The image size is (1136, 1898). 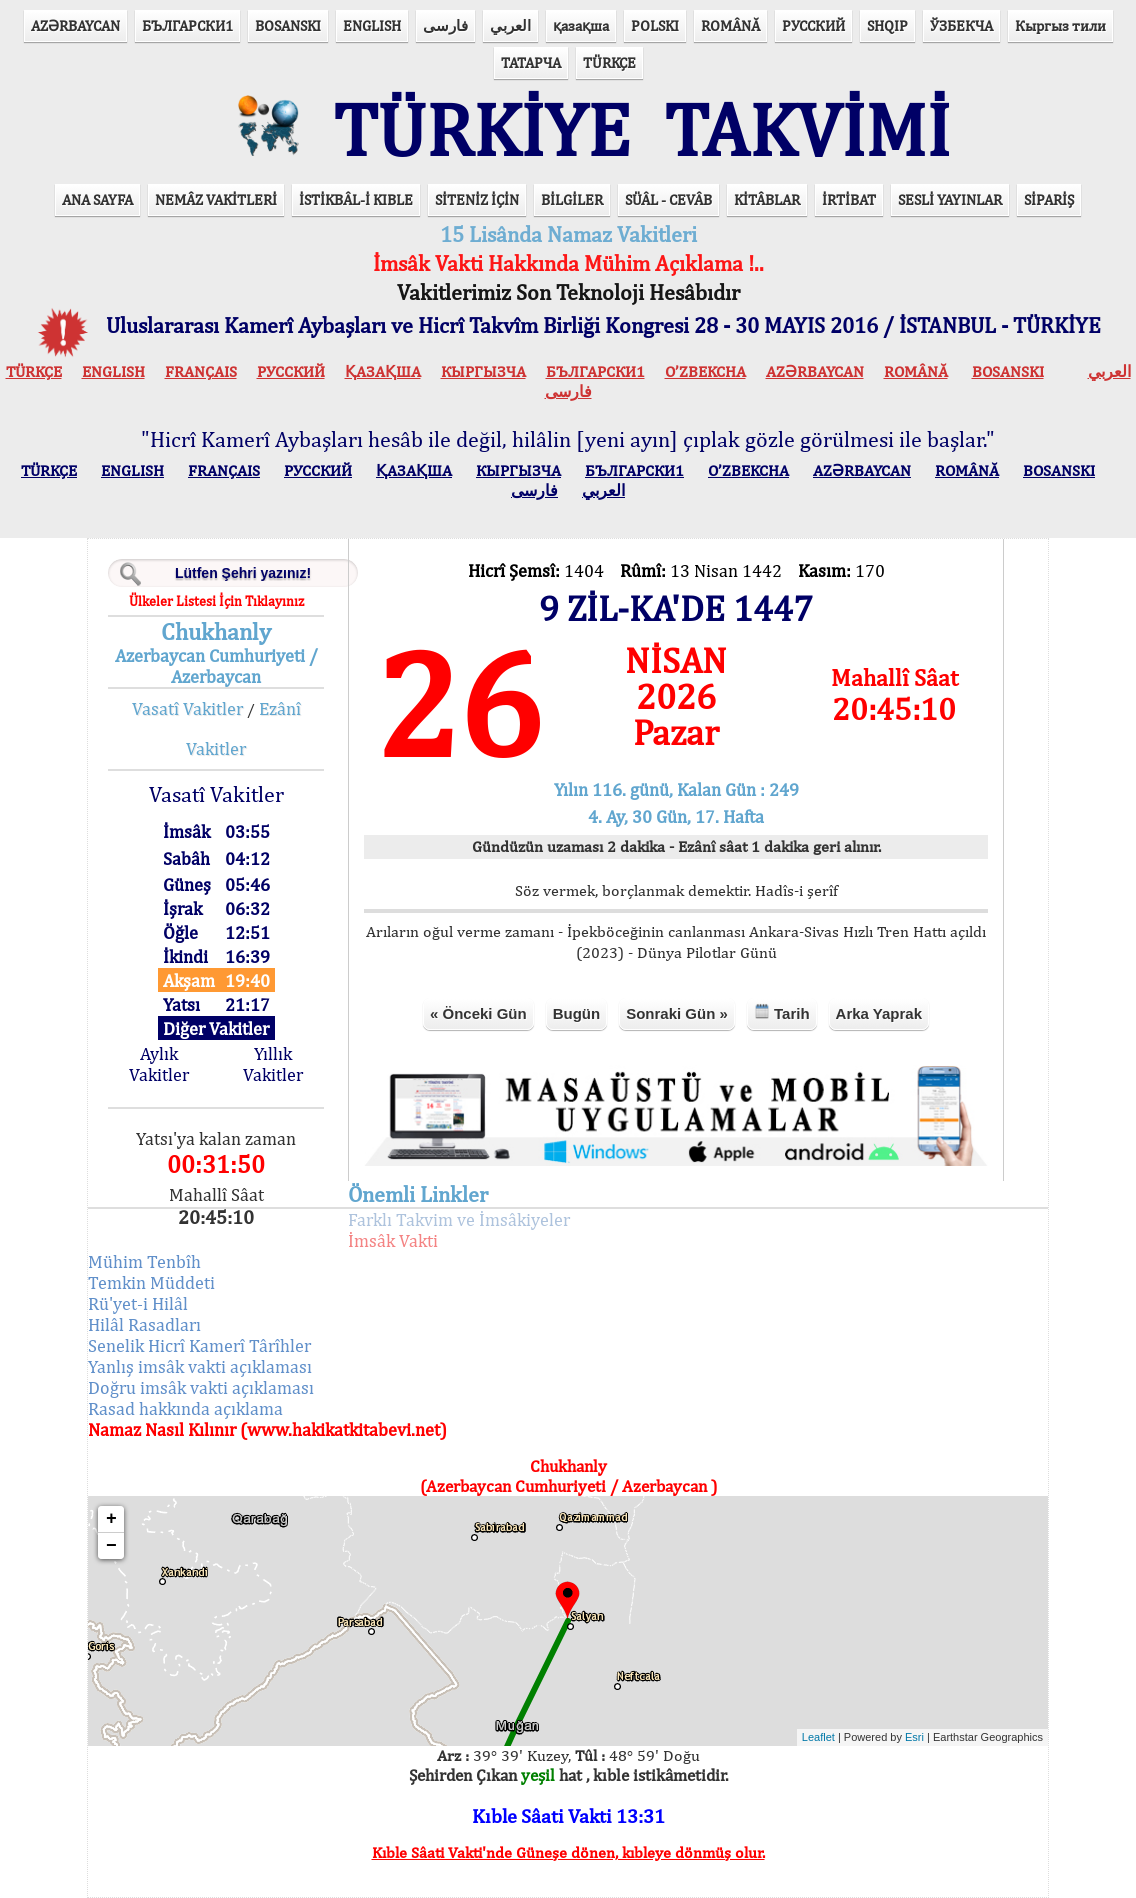 What do you see at coordinates (273, 1064) in the screenshot?
I see `Yıllık Vakitler` at bounding box center [273, 1064].